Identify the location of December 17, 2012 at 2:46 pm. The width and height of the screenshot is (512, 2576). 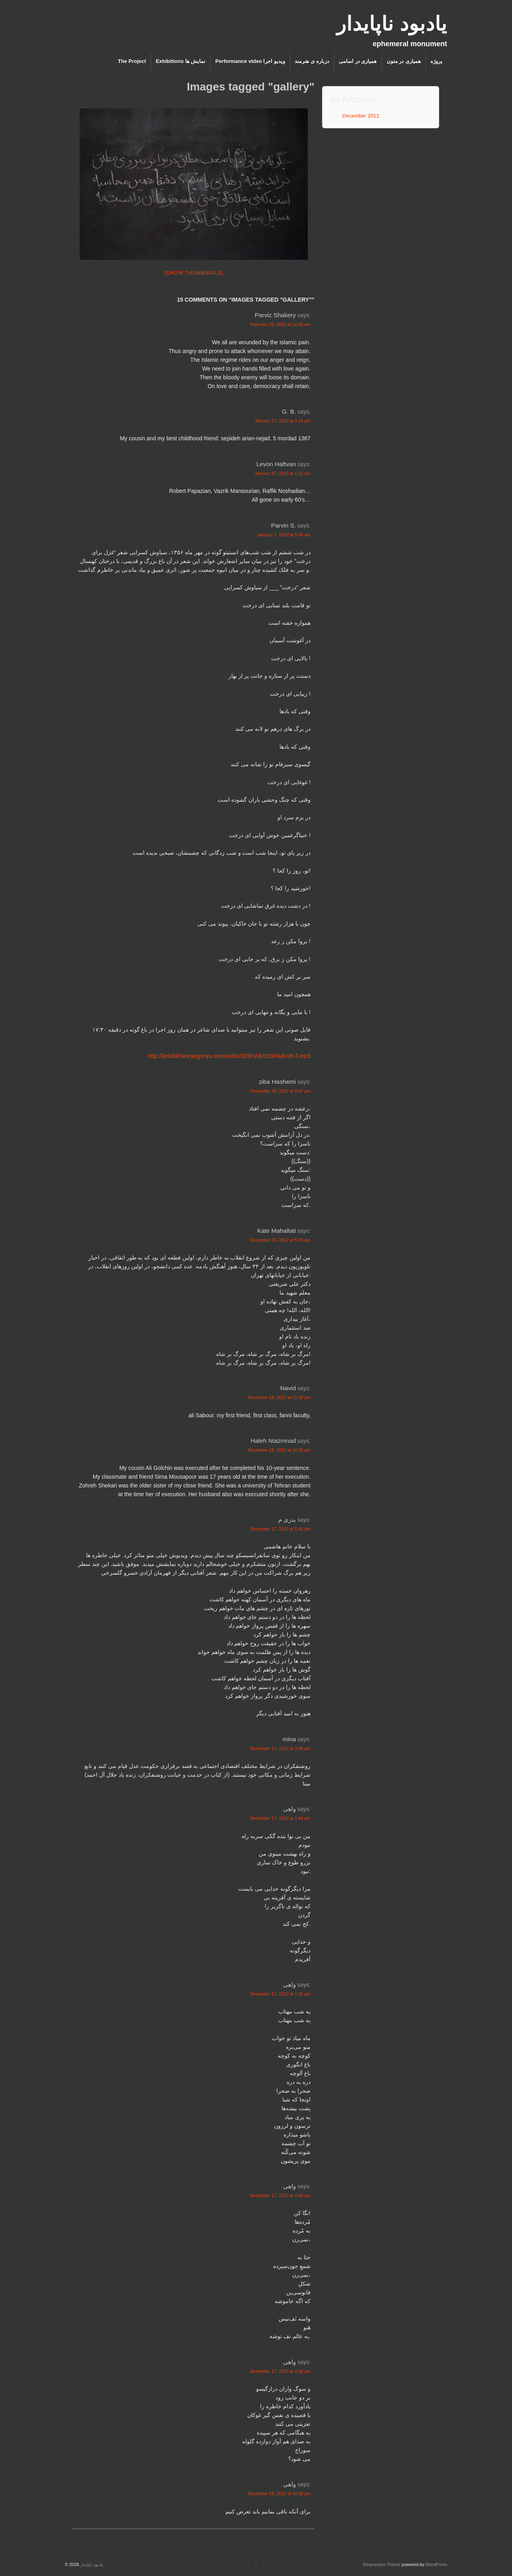
(280, 1748).